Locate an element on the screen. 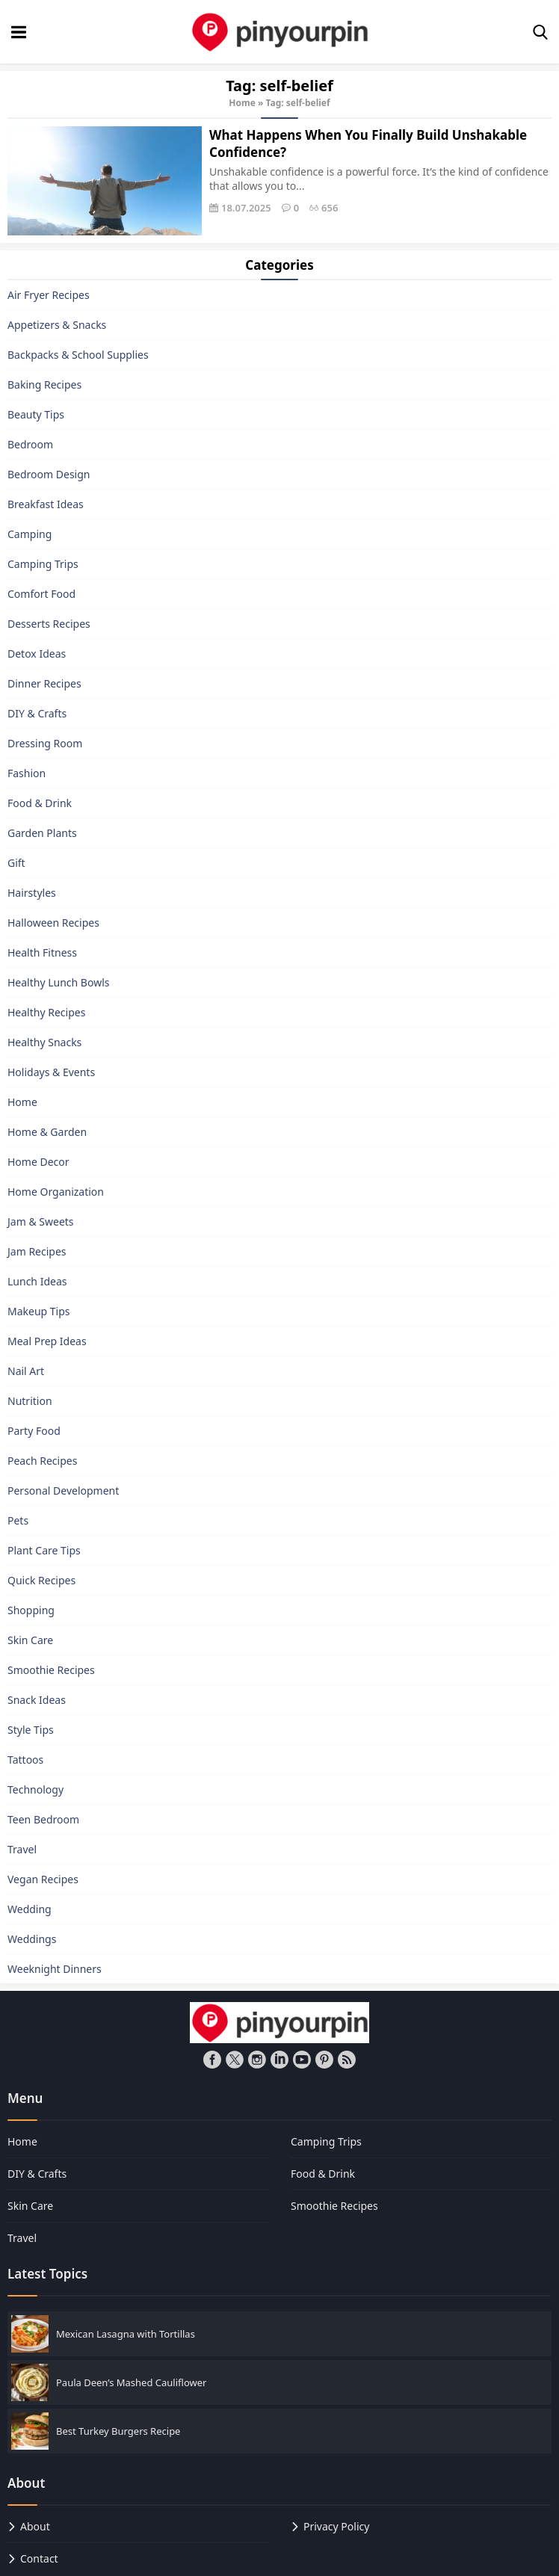 The height and width of the screenshot is (2576, 559). Home is located at coordinates (242, 102).